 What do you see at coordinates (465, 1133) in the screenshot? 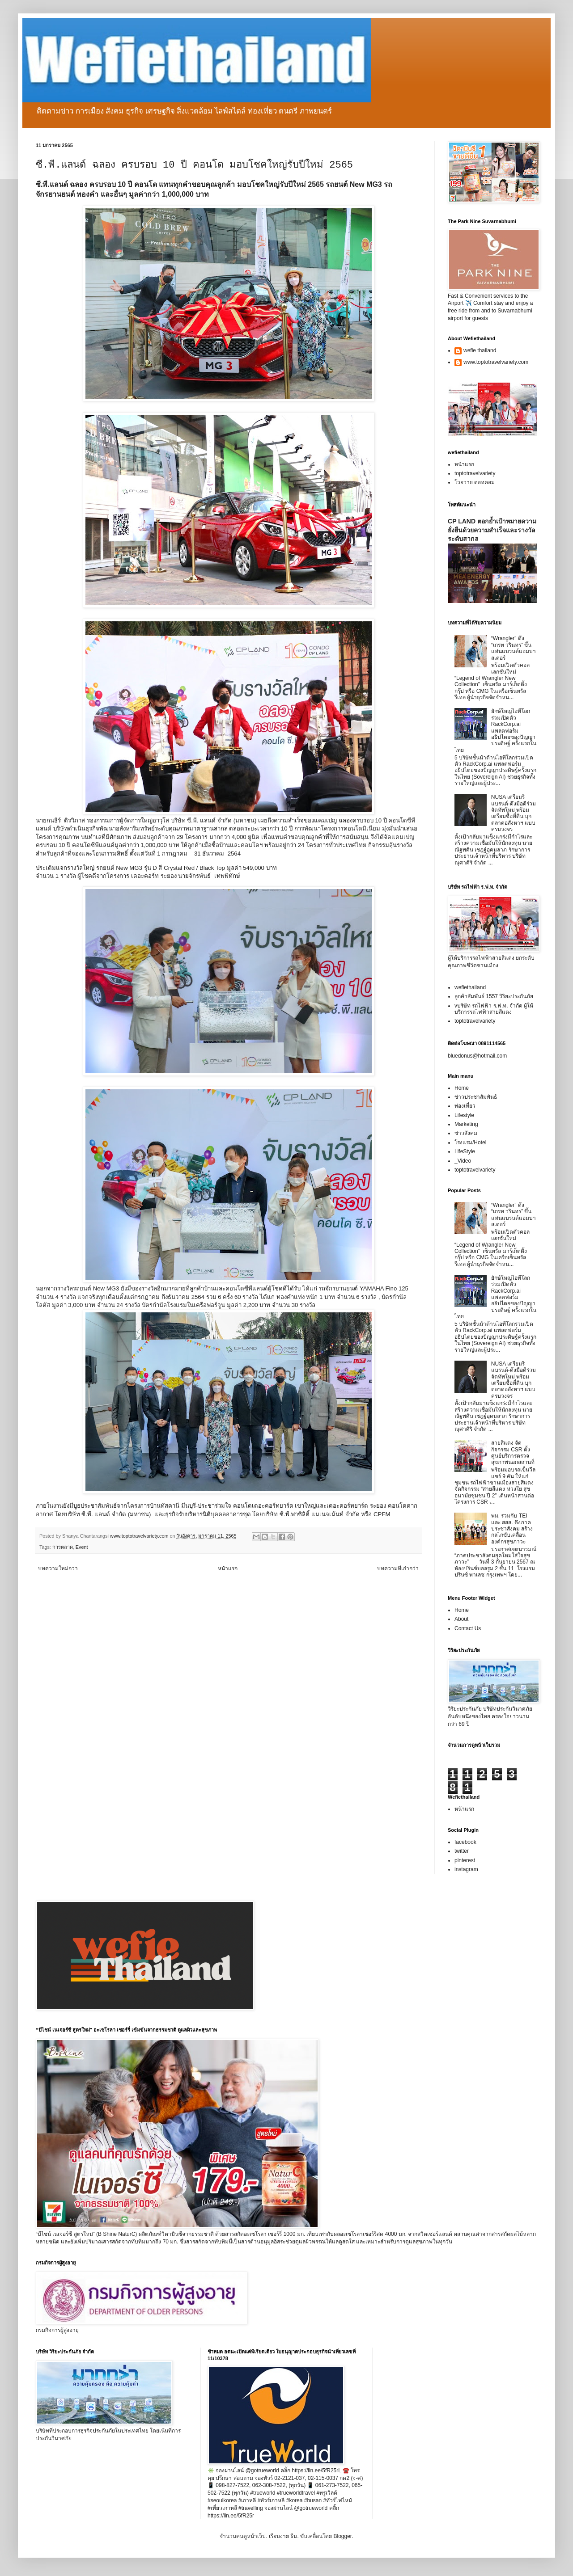
I see `ข่าวสังคม` at bounding box center [465, 1133].